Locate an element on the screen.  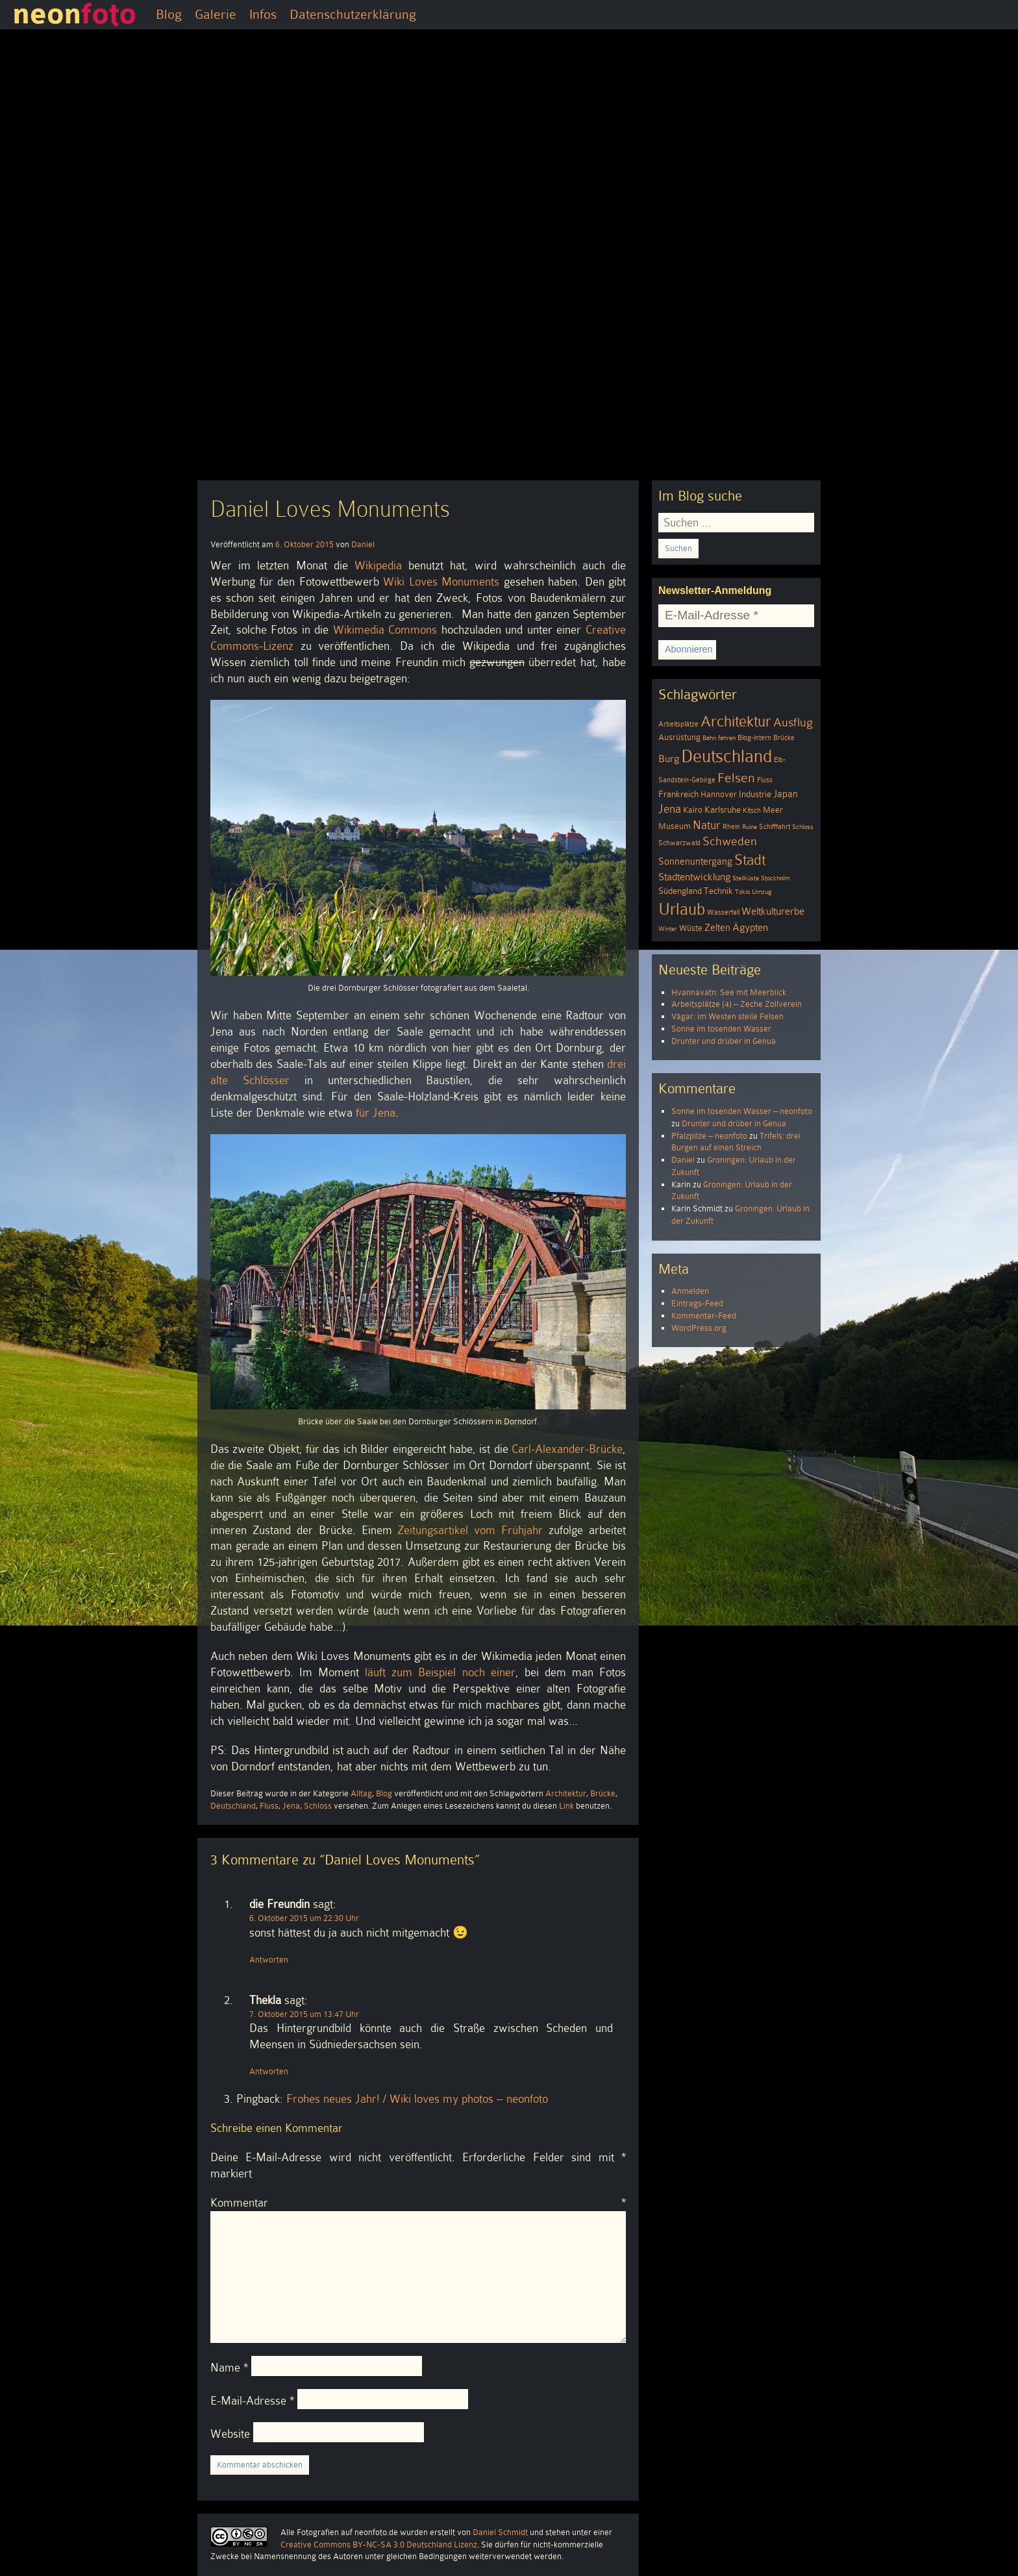
Alltag is located at coordinates (361, 1793).